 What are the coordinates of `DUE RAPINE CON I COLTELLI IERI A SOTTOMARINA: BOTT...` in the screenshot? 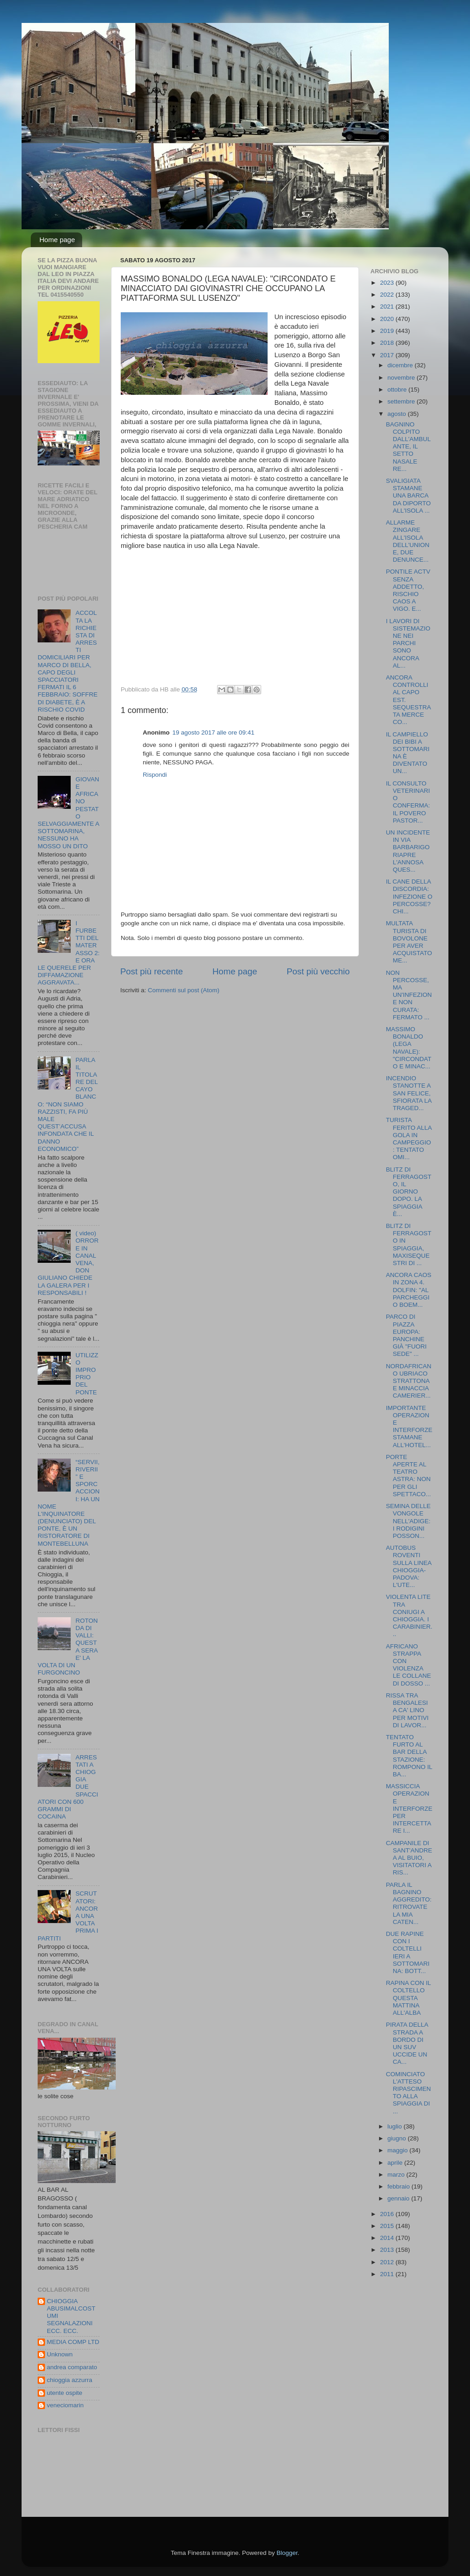 It's located at (408, 1952).